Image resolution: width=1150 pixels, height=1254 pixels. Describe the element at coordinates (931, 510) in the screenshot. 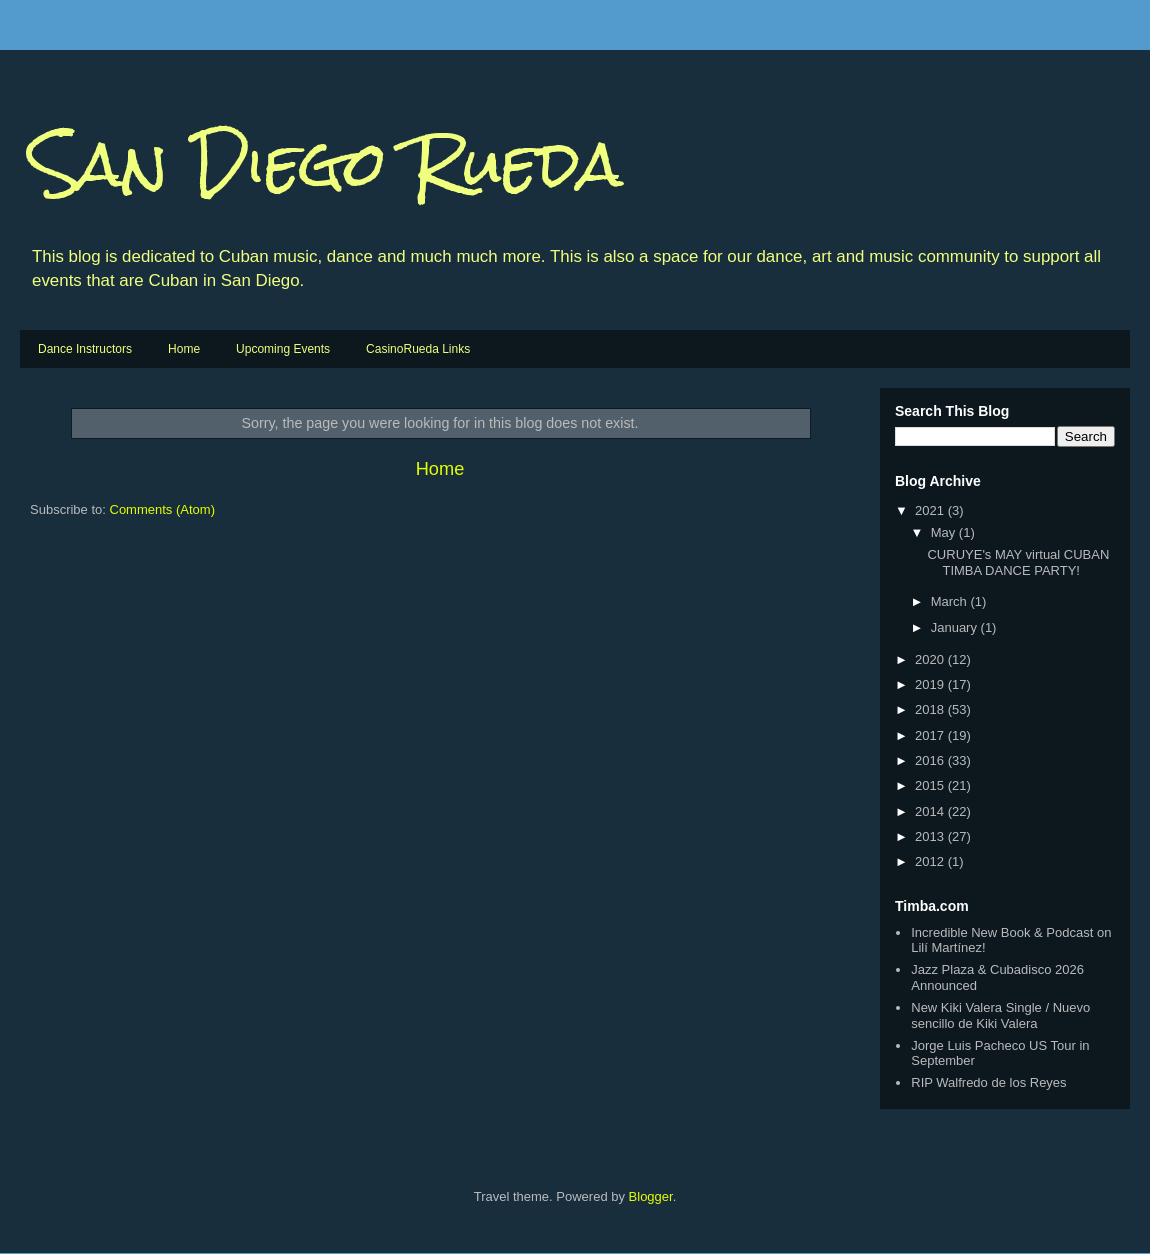

I see `2021` at that location.